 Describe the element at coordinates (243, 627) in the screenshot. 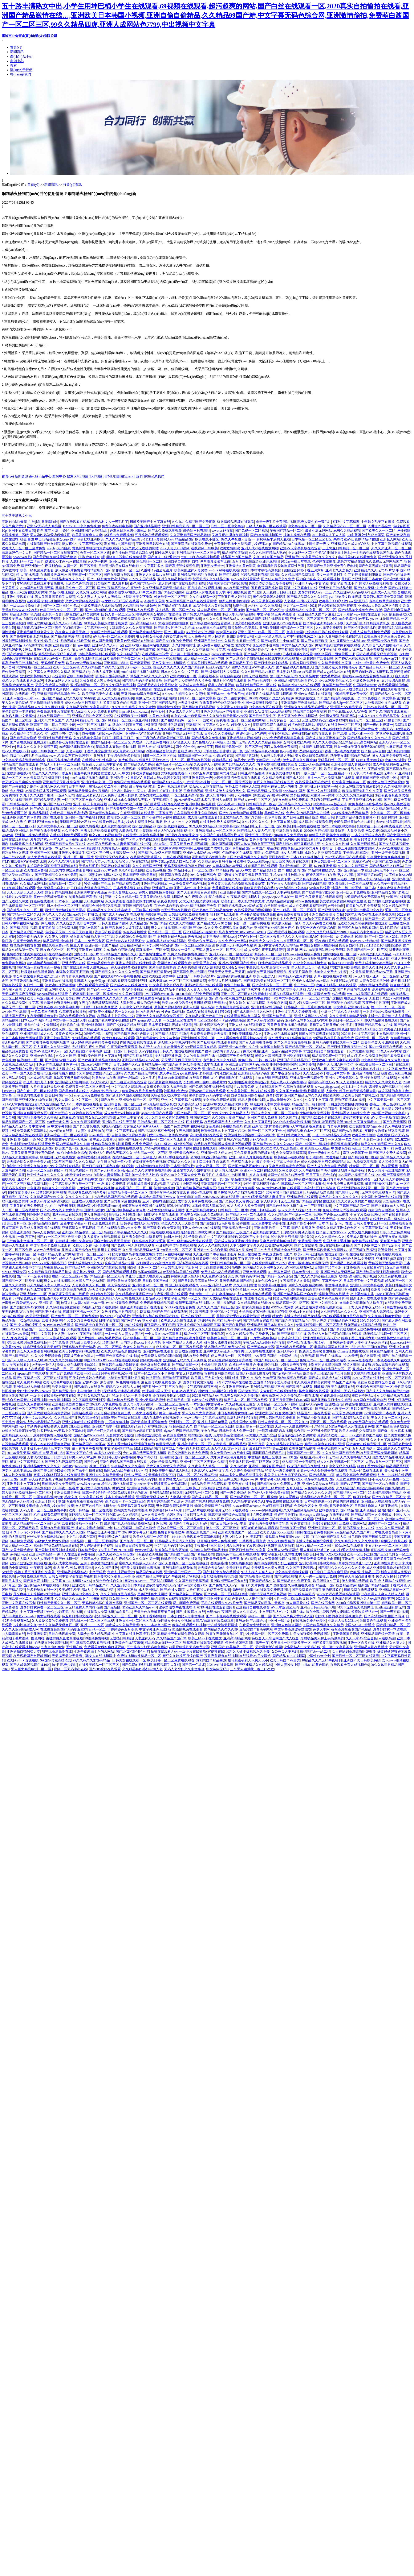

I see `影音先锋va色资源站` at that location.